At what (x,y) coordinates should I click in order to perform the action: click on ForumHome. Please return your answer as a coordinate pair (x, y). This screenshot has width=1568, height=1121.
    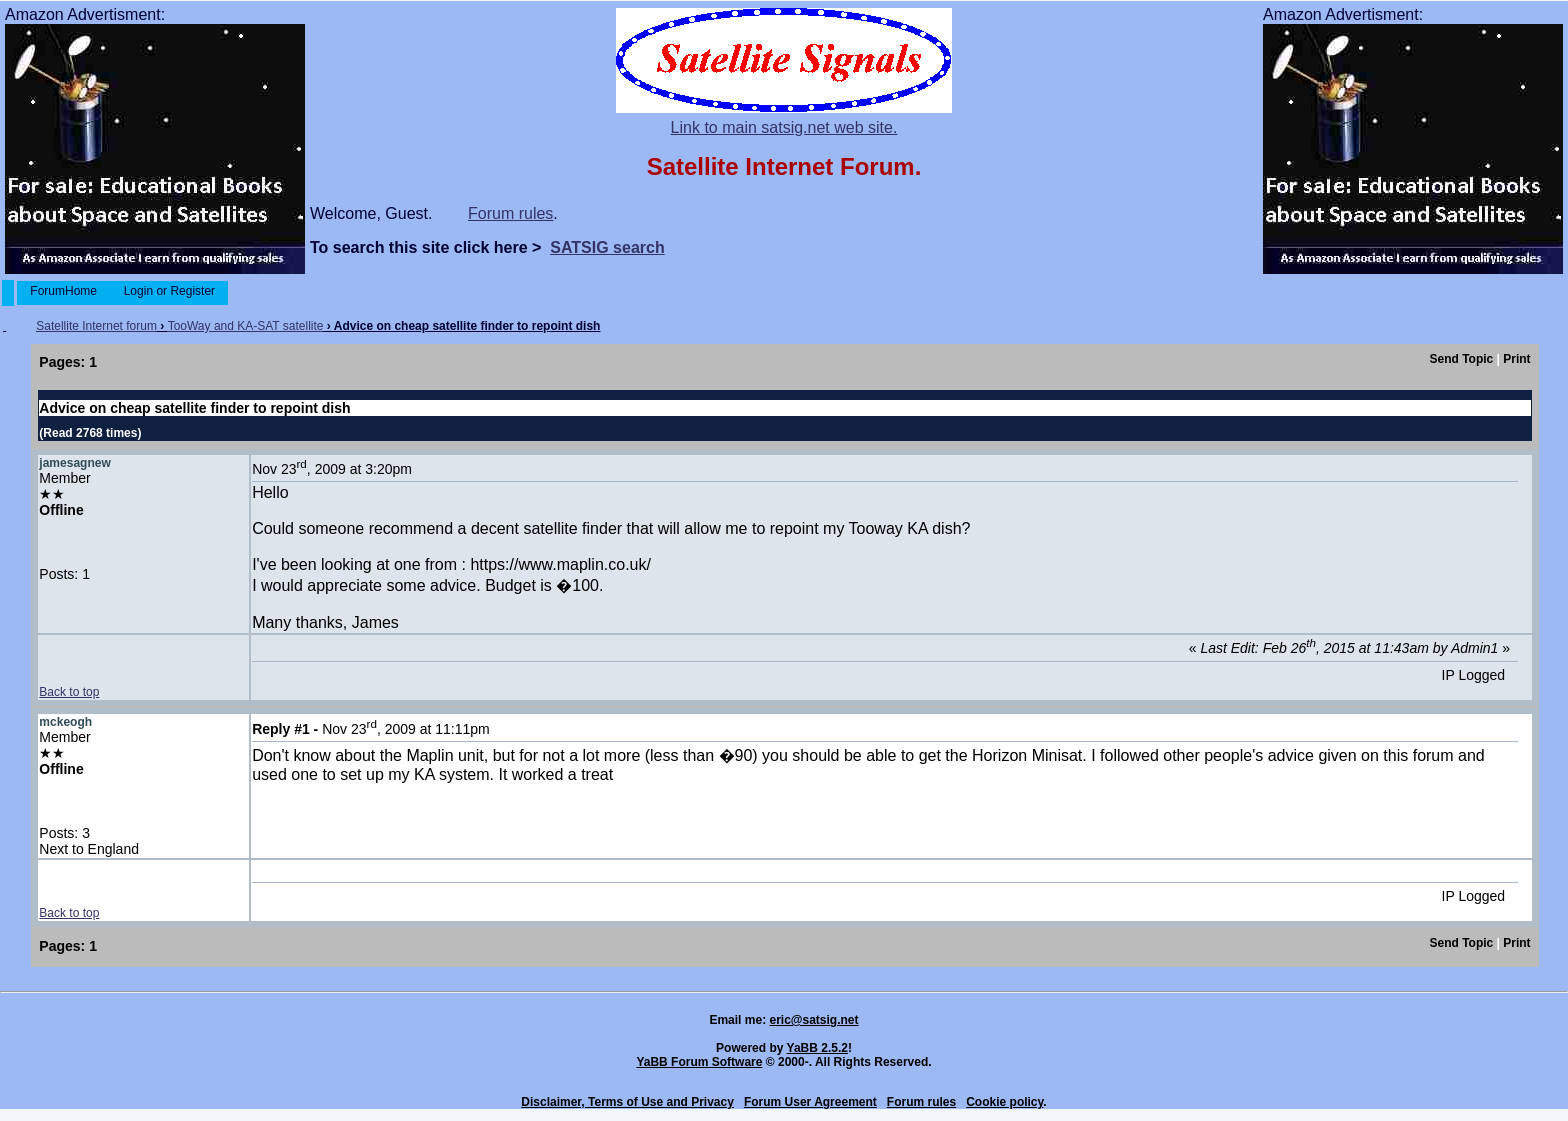
    Looking at the image, I should click on (63, 291).